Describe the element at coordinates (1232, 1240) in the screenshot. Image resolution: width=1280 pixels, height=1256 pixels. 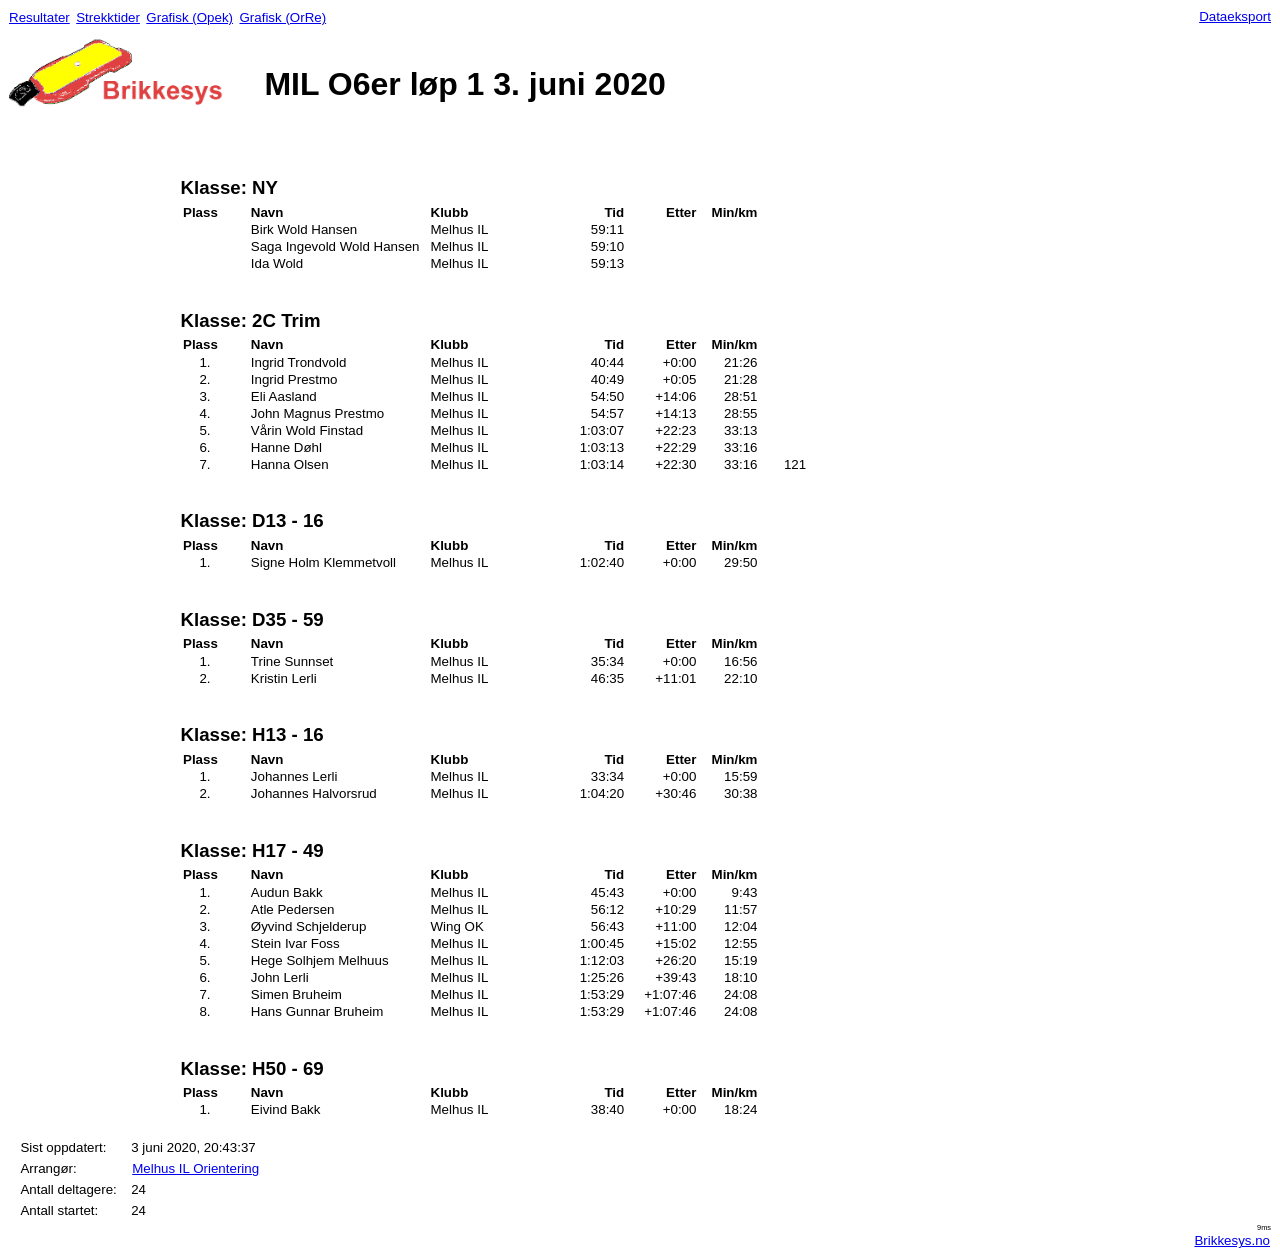
I see `Brikkesys.no` at that location.